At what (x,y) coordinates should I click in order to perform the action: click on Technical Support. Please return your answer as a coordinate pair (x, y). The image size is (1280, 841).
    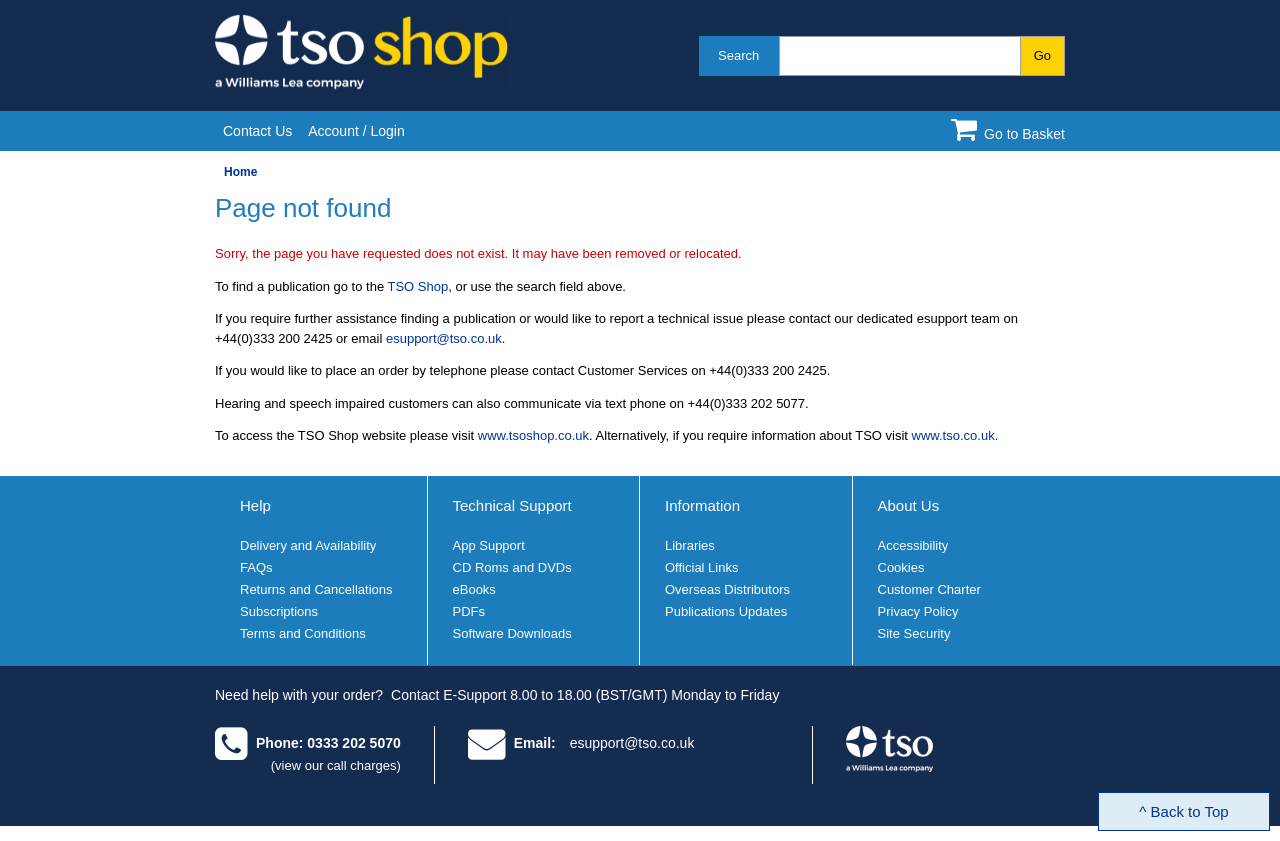
    Looking at the image, I should click on (512, 505).